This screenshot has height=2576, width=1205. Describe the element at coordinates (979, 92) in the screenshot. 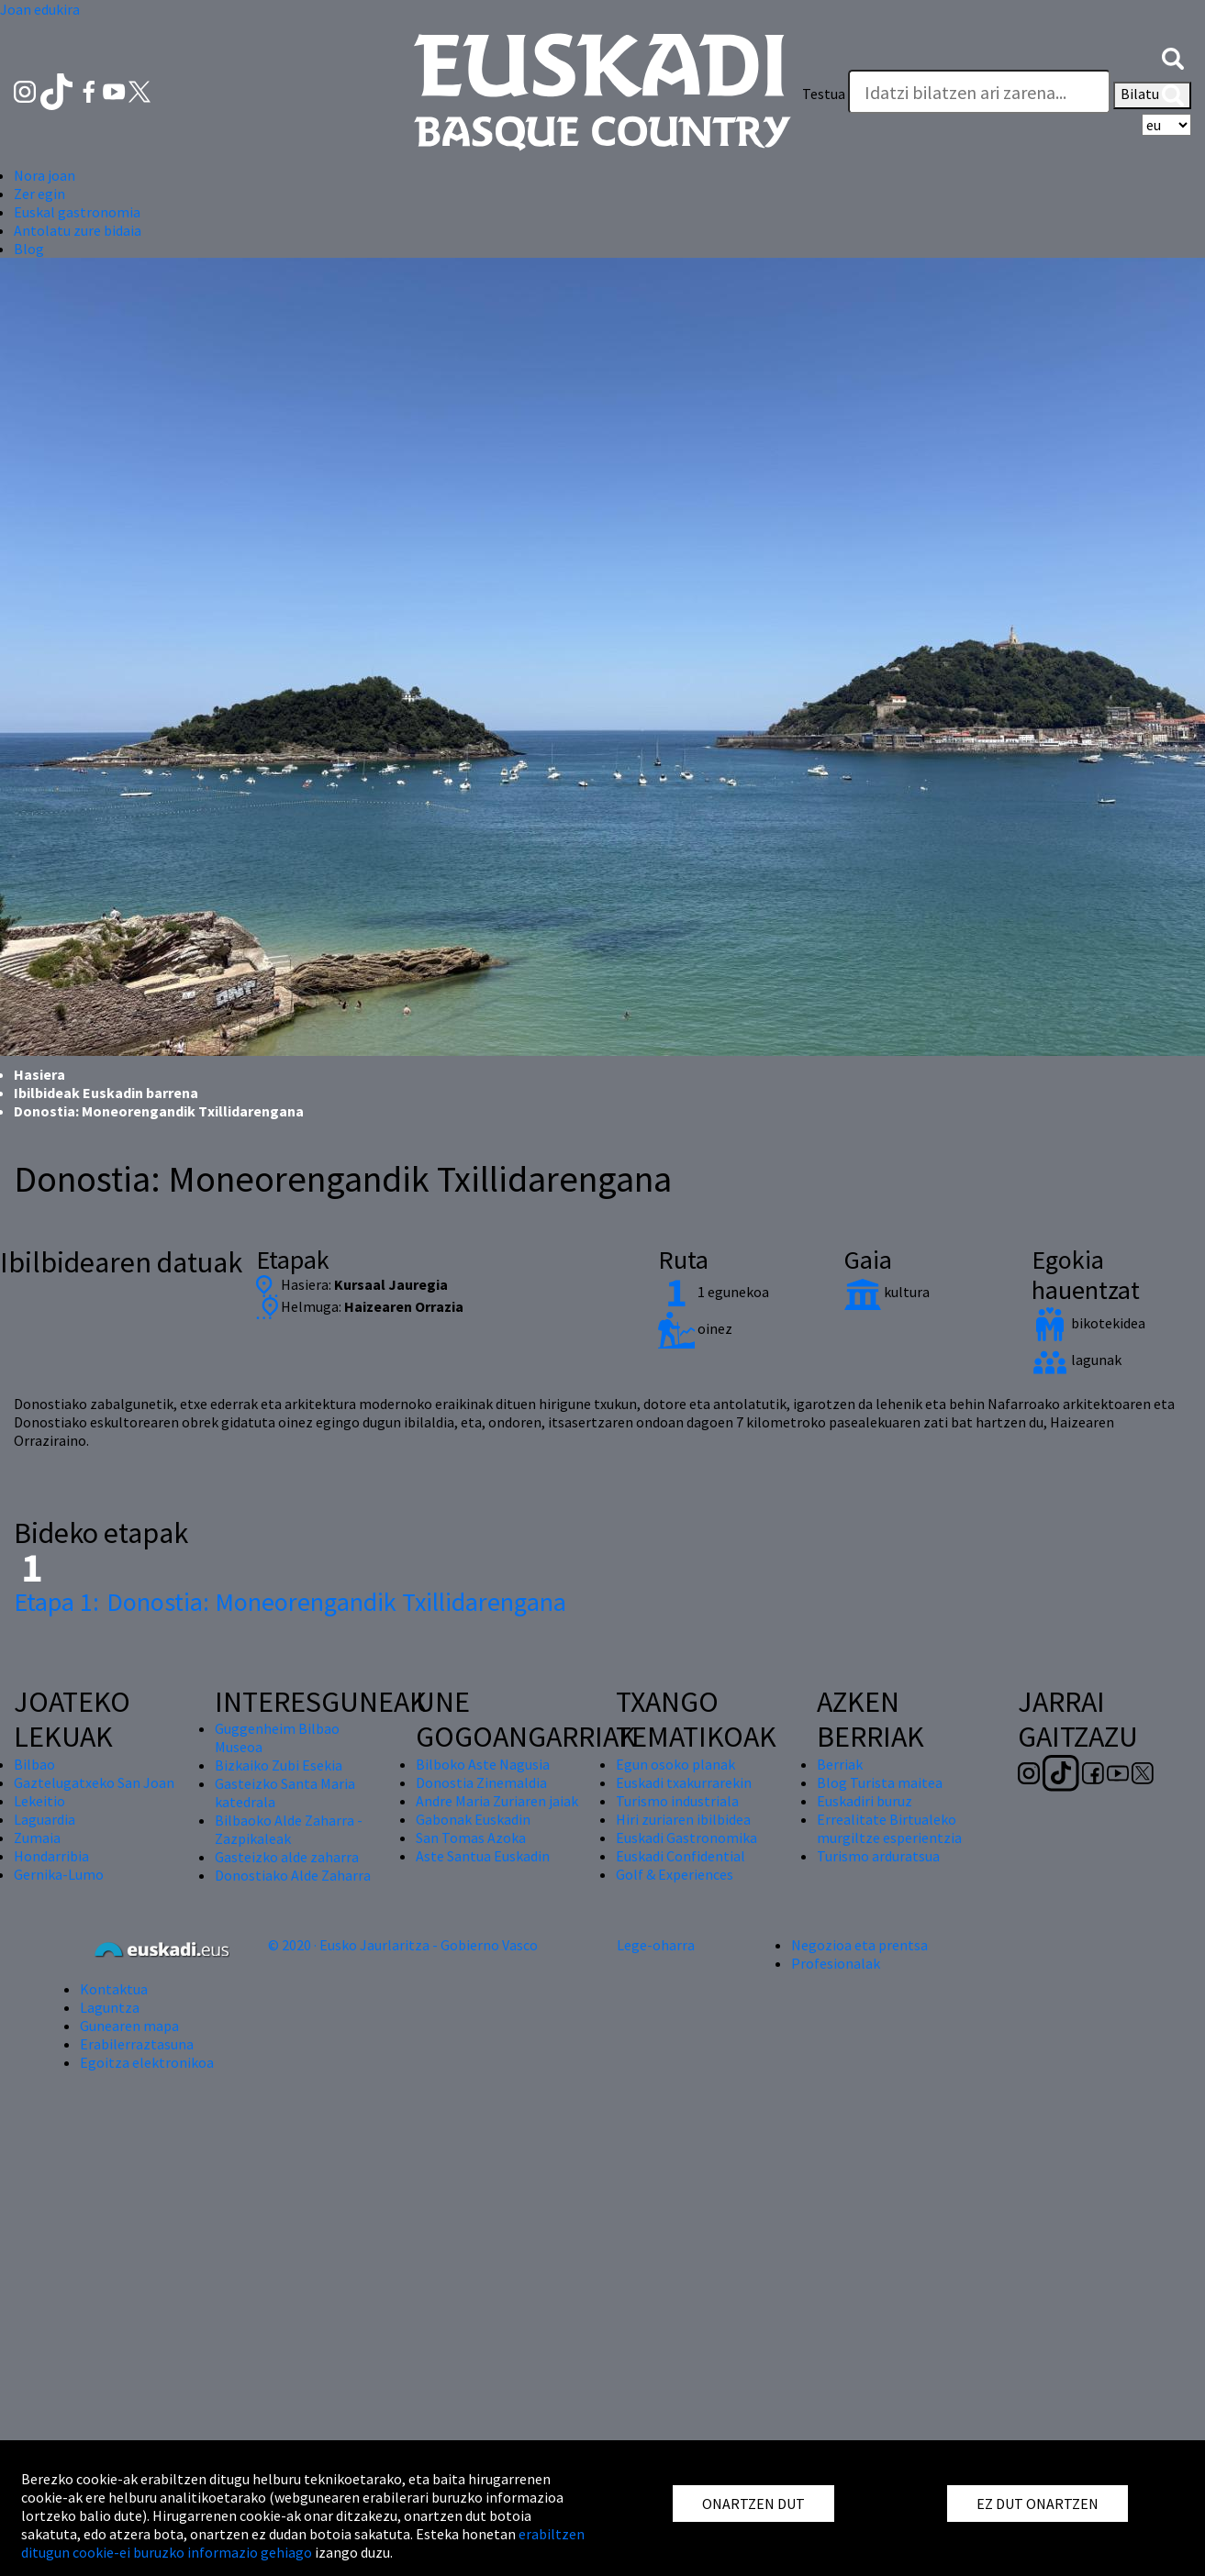

I see `[Testua]` at that location.